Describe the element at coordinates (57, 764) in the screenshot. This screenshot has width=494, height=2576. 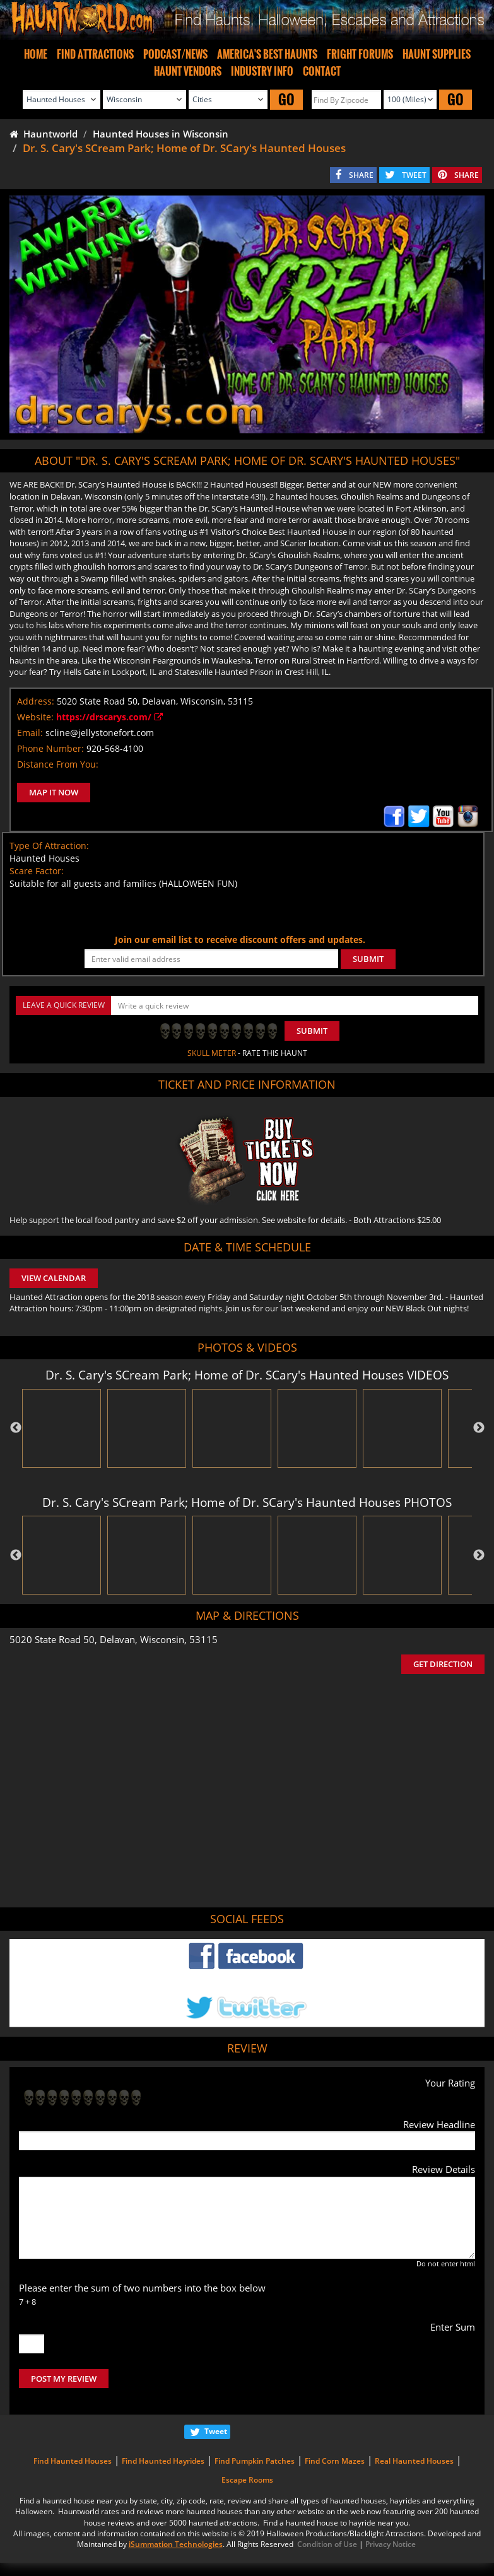
I see `Distance From You:` at that location.